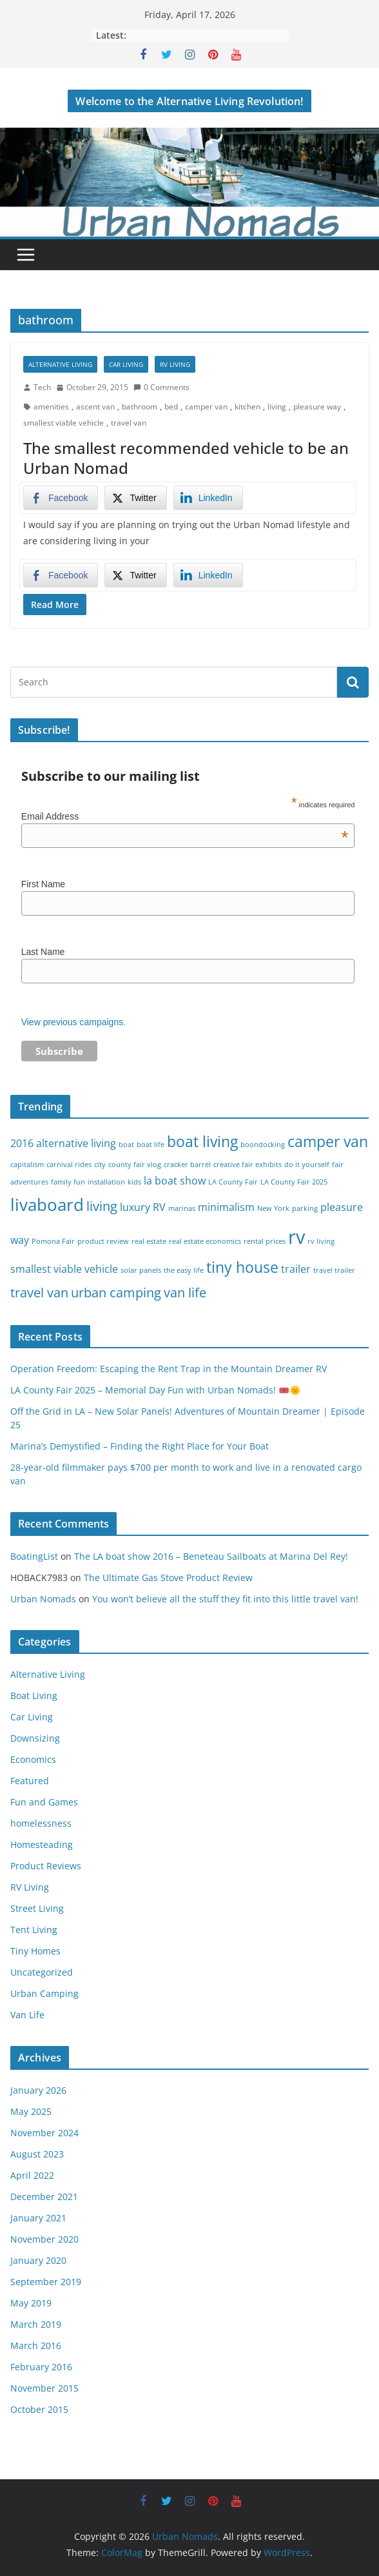 This screenshot has height=2576, width=379. What do you see at coordinates (211, 1556) in the screenshot?
I see `The LA boat show 2016 – Beneteau Sailboats at Marina Del Rey!` at bounding box center [211, 1556].